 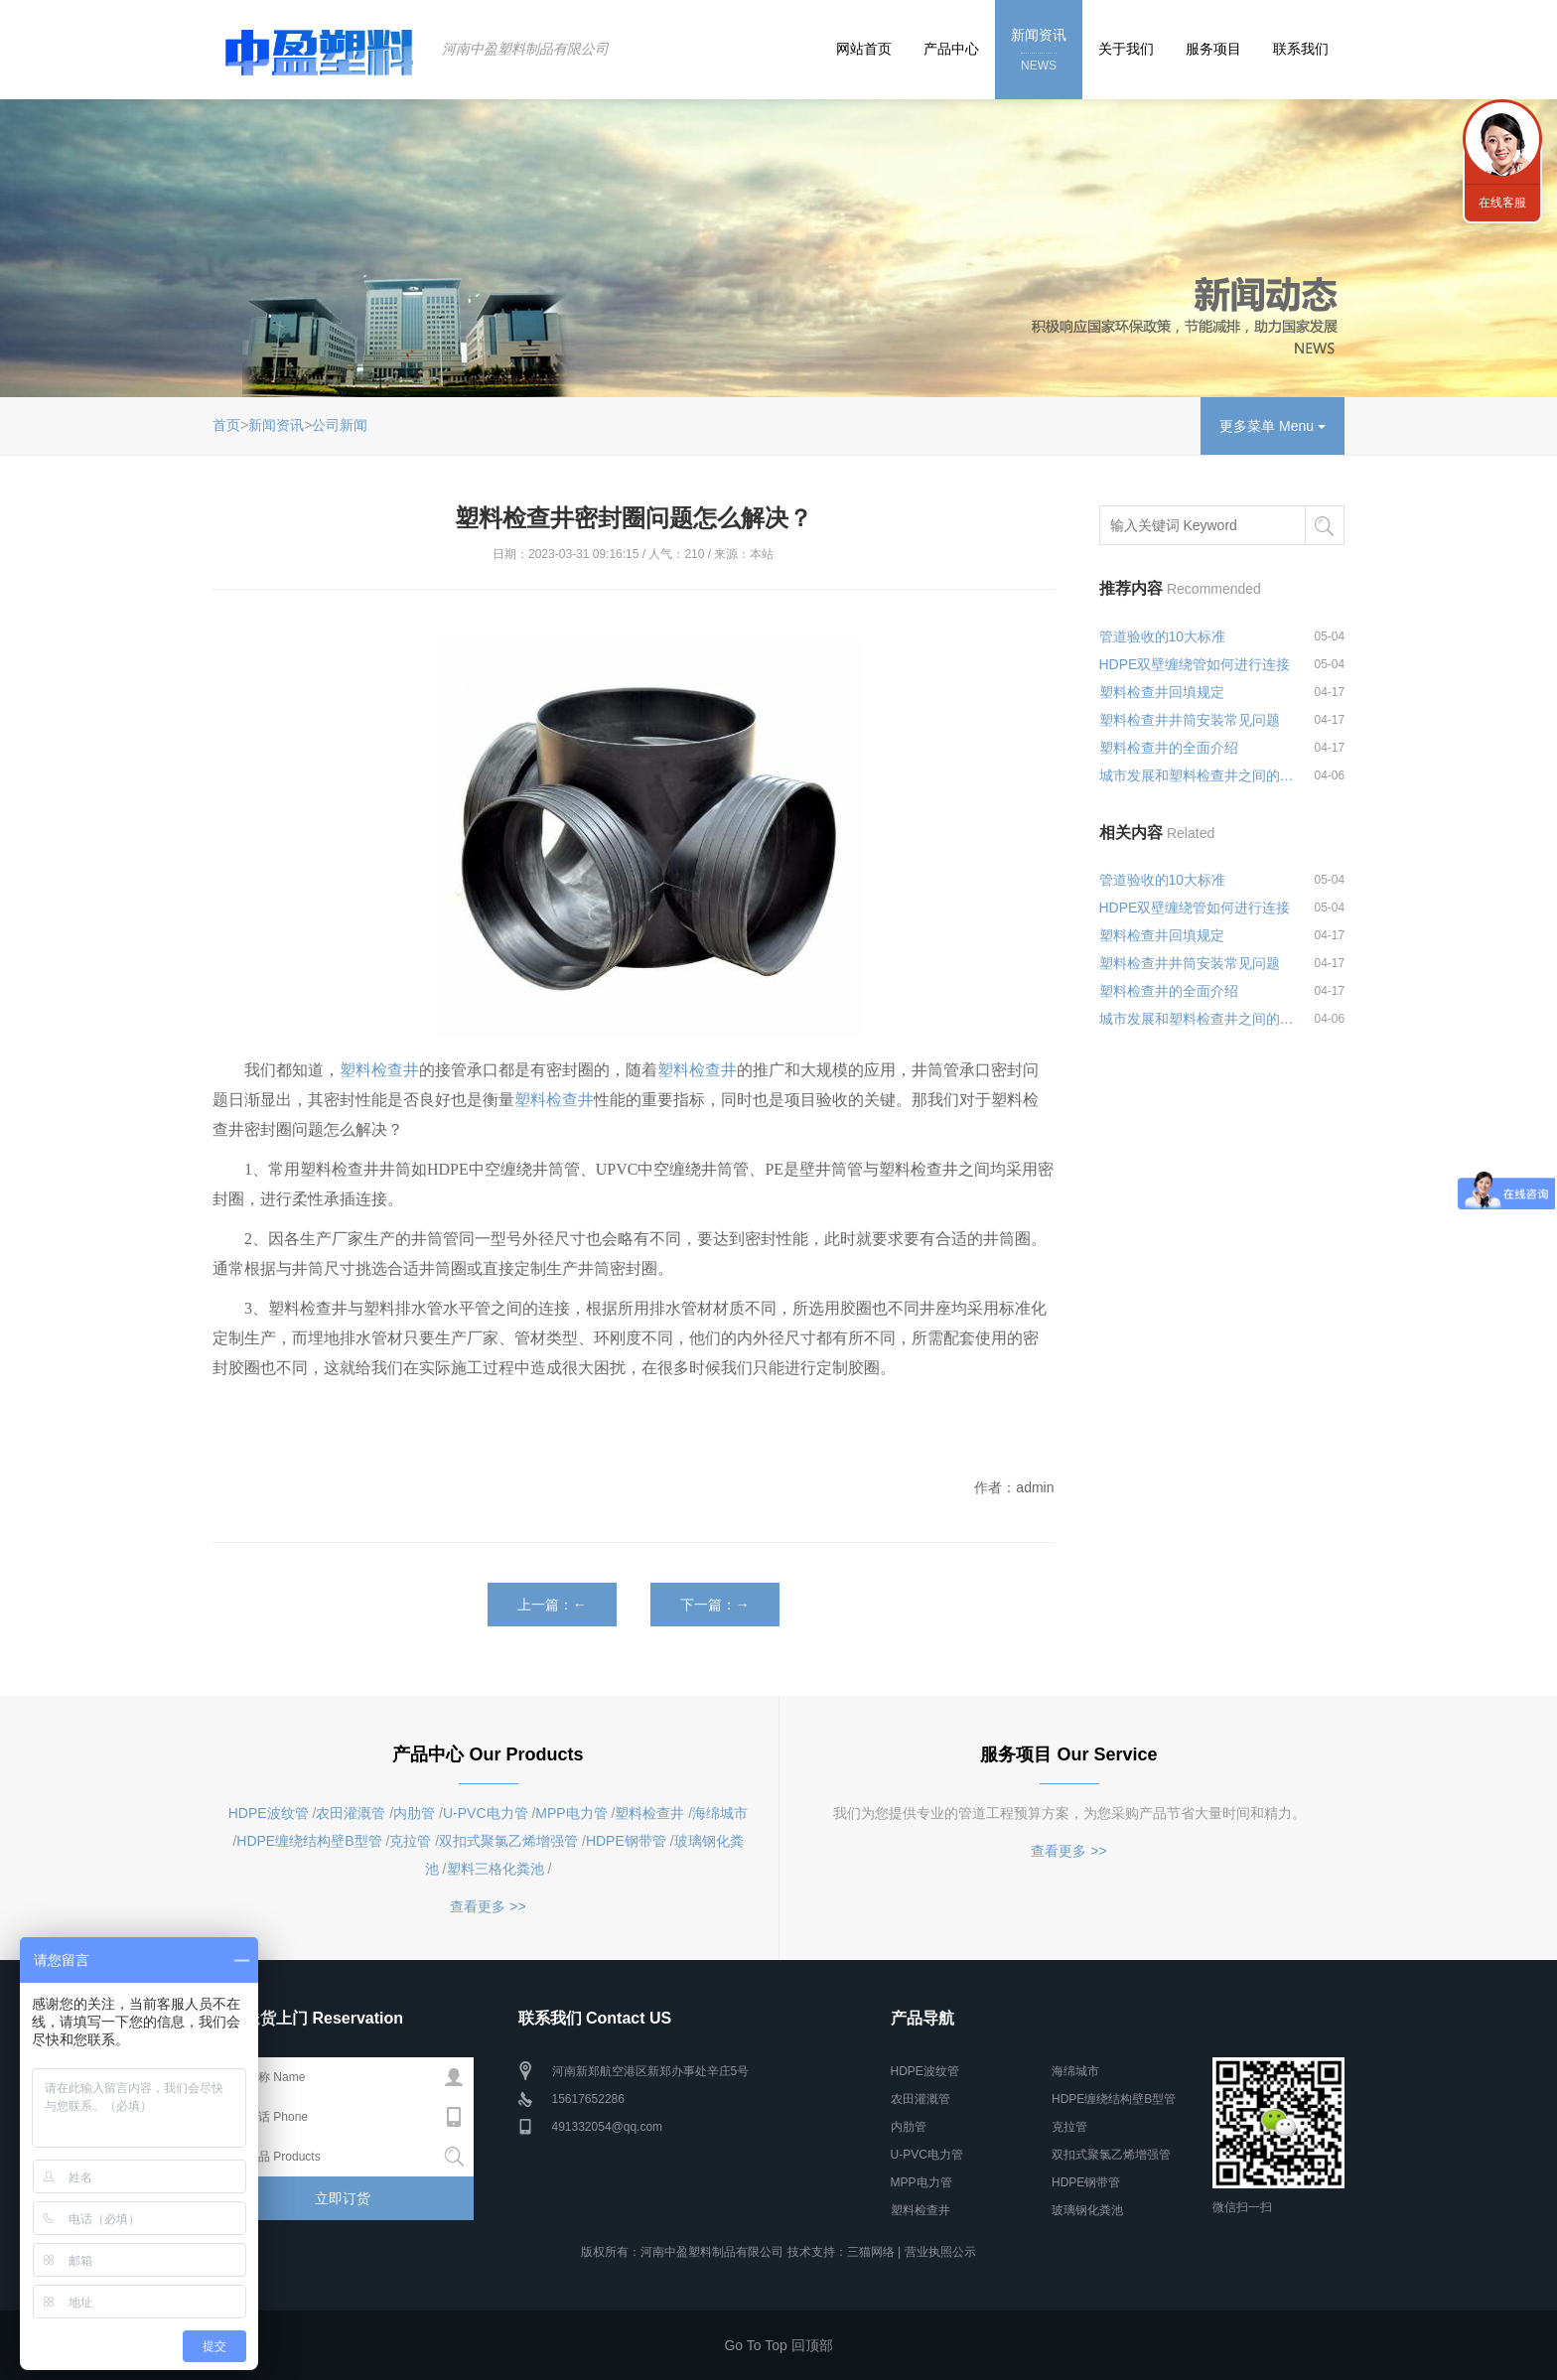 I want to click on 网站首页, so click(x=864, y=49).